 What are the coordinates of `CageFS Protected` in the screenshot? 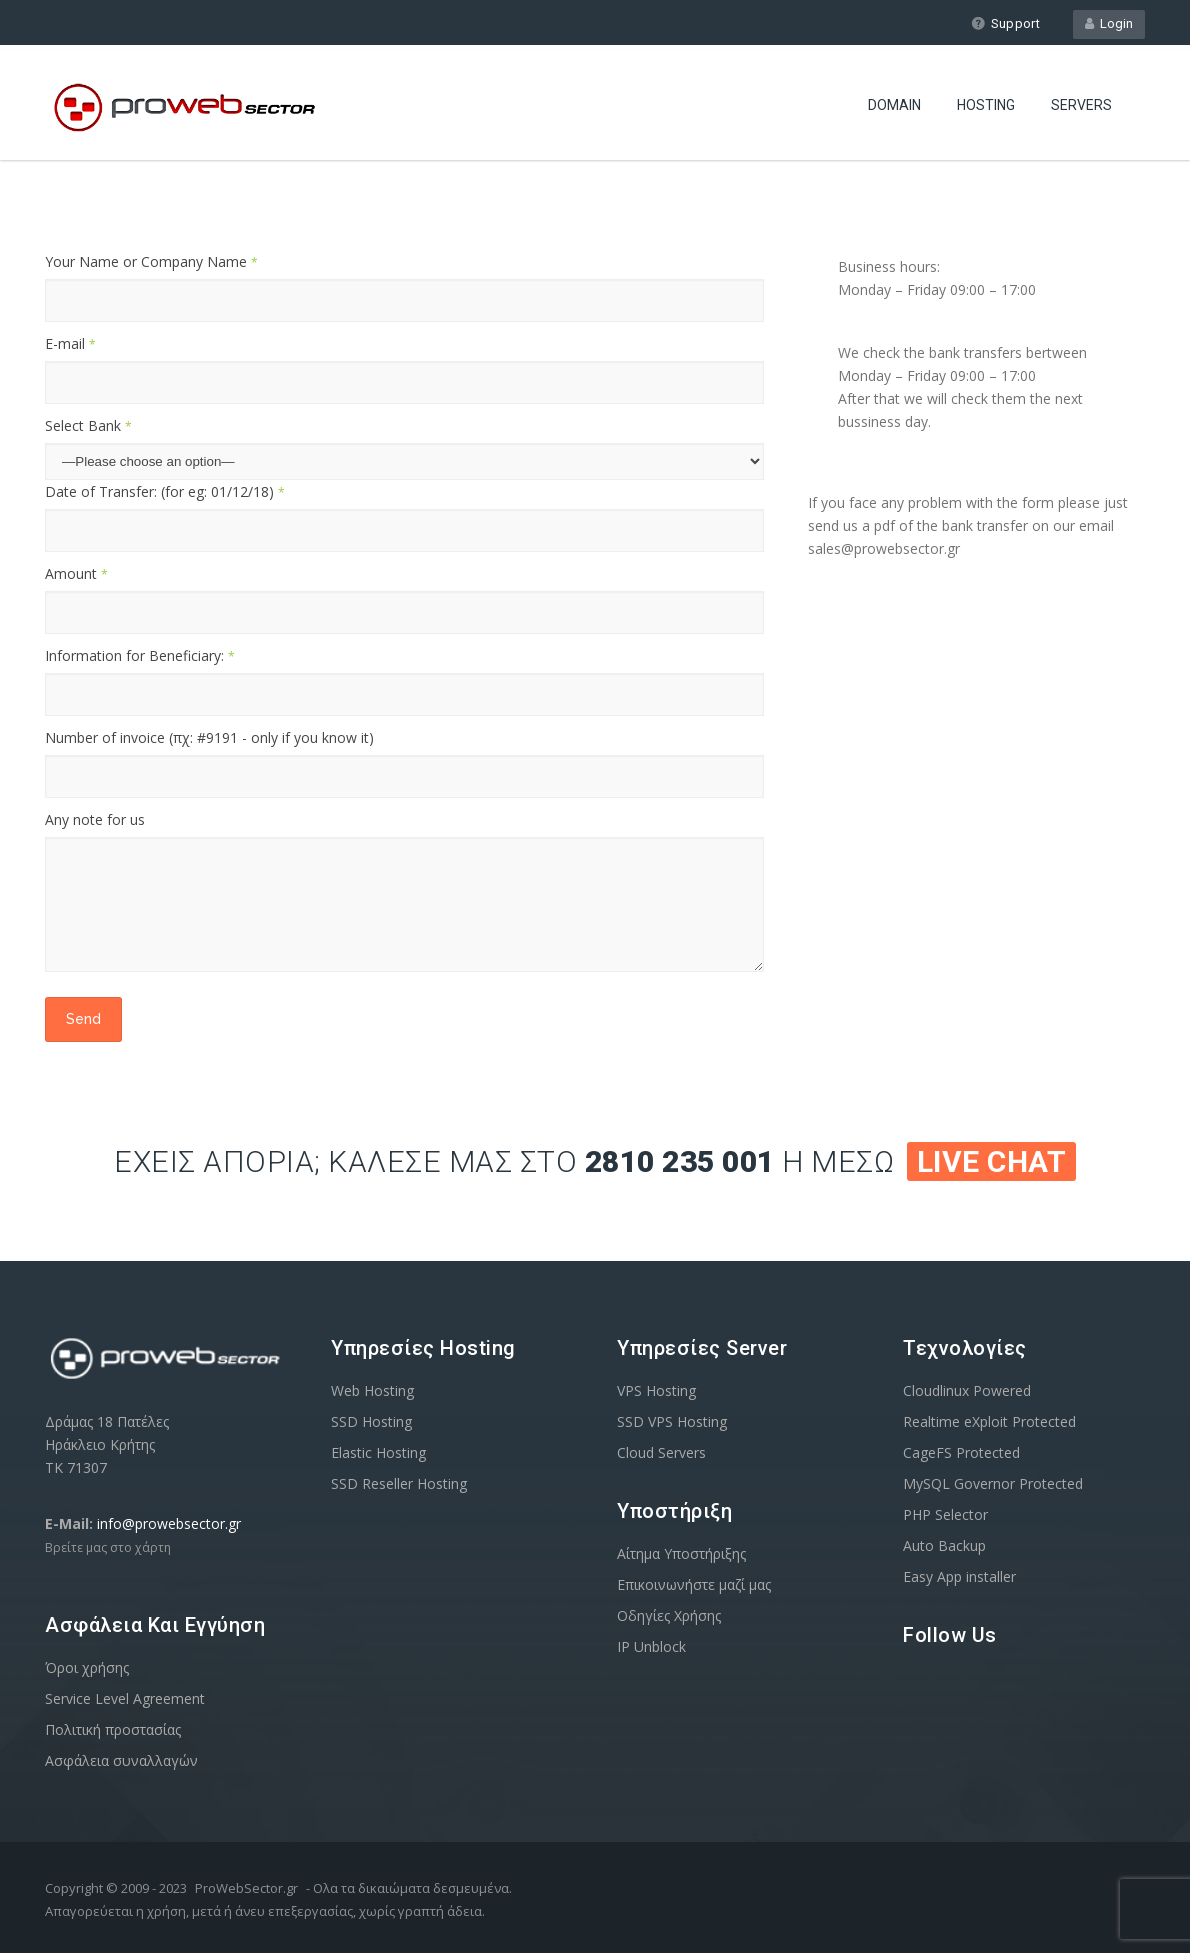 It's located at (961, 1452).